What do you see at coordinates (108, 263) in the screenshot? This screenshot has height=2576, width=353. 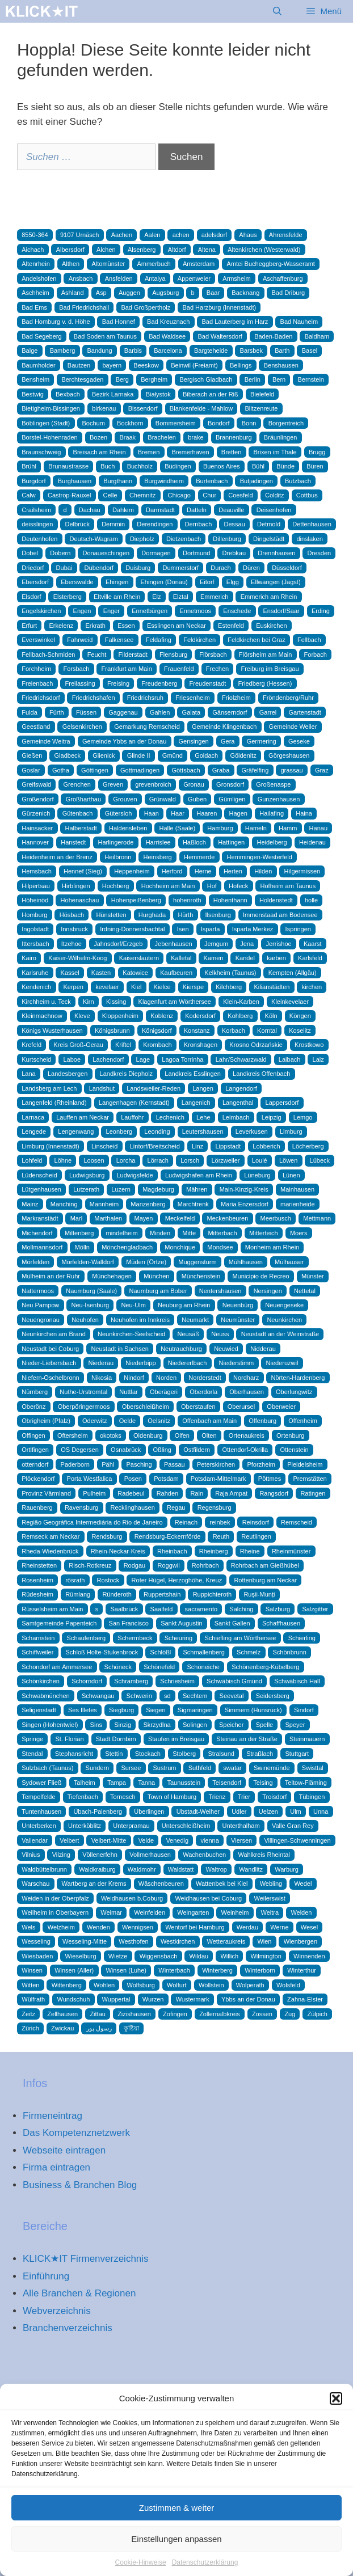 I see `Altomünster` at bounding box center [108, 263].